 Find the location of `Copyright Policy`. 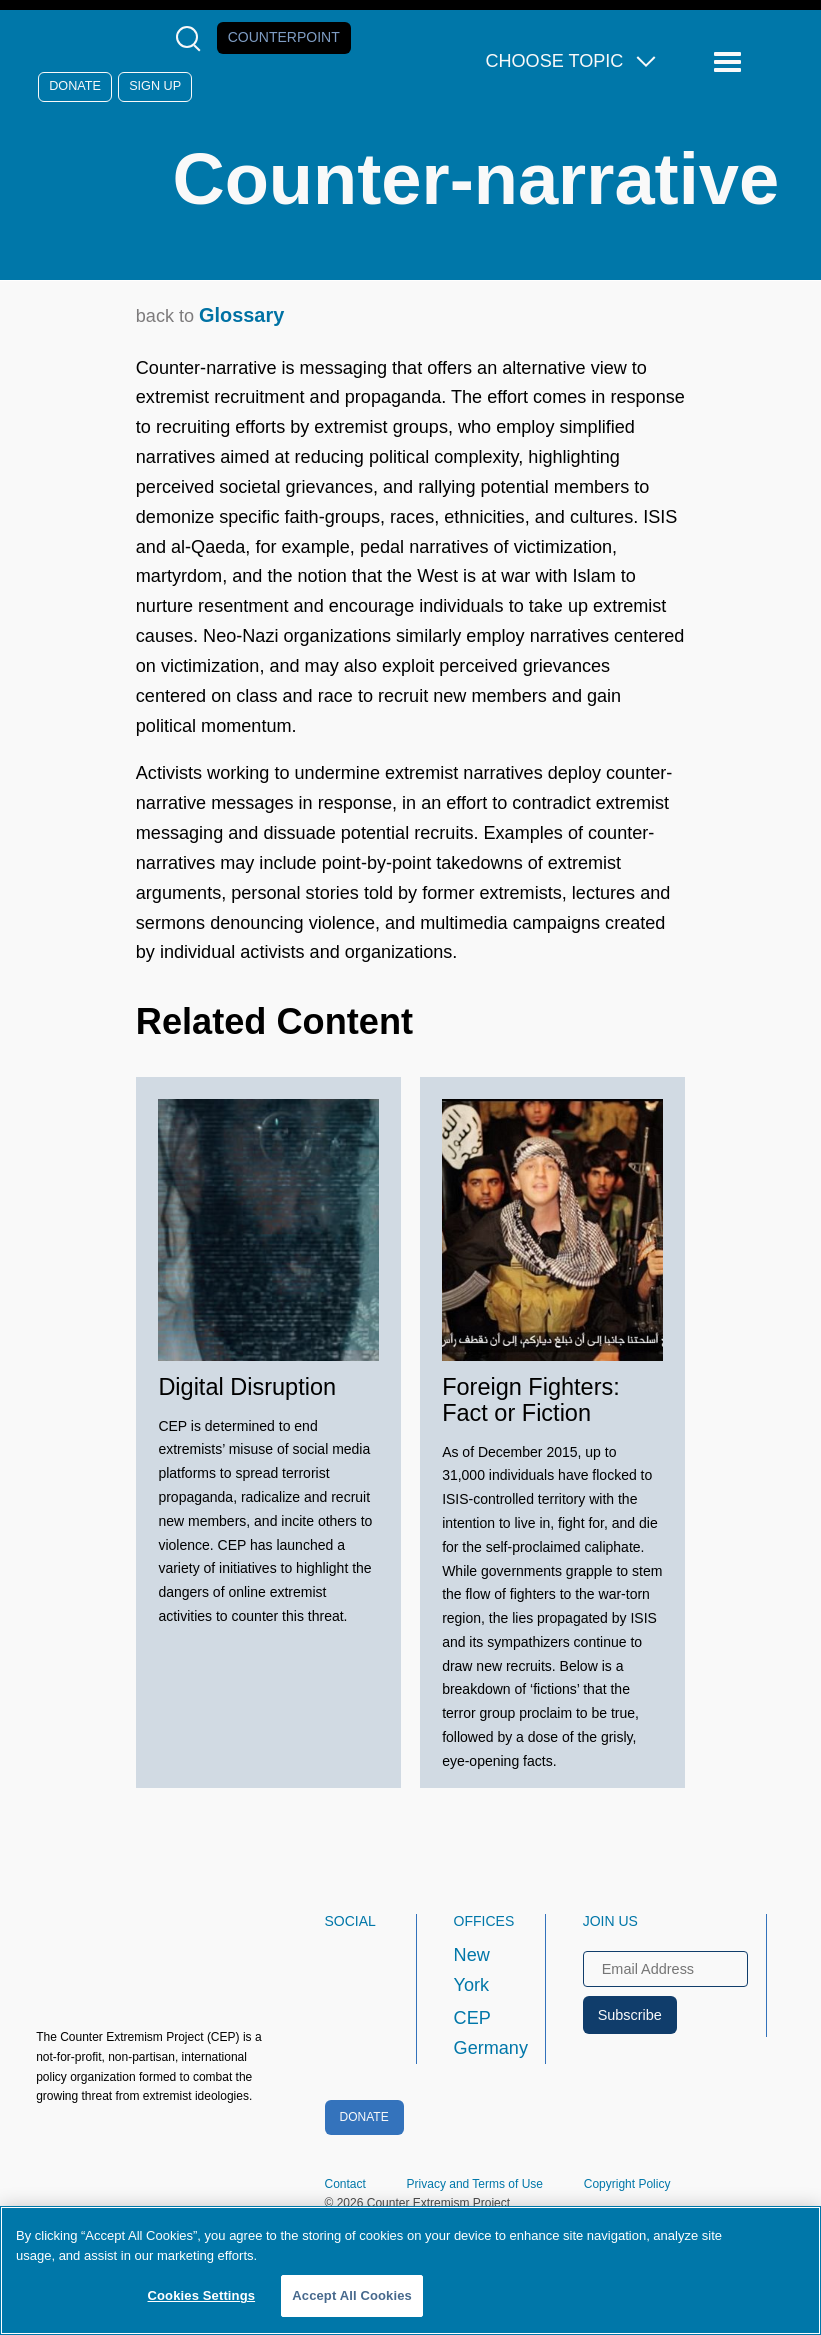

Copyright Policy is located at coordinates (627, 2184).